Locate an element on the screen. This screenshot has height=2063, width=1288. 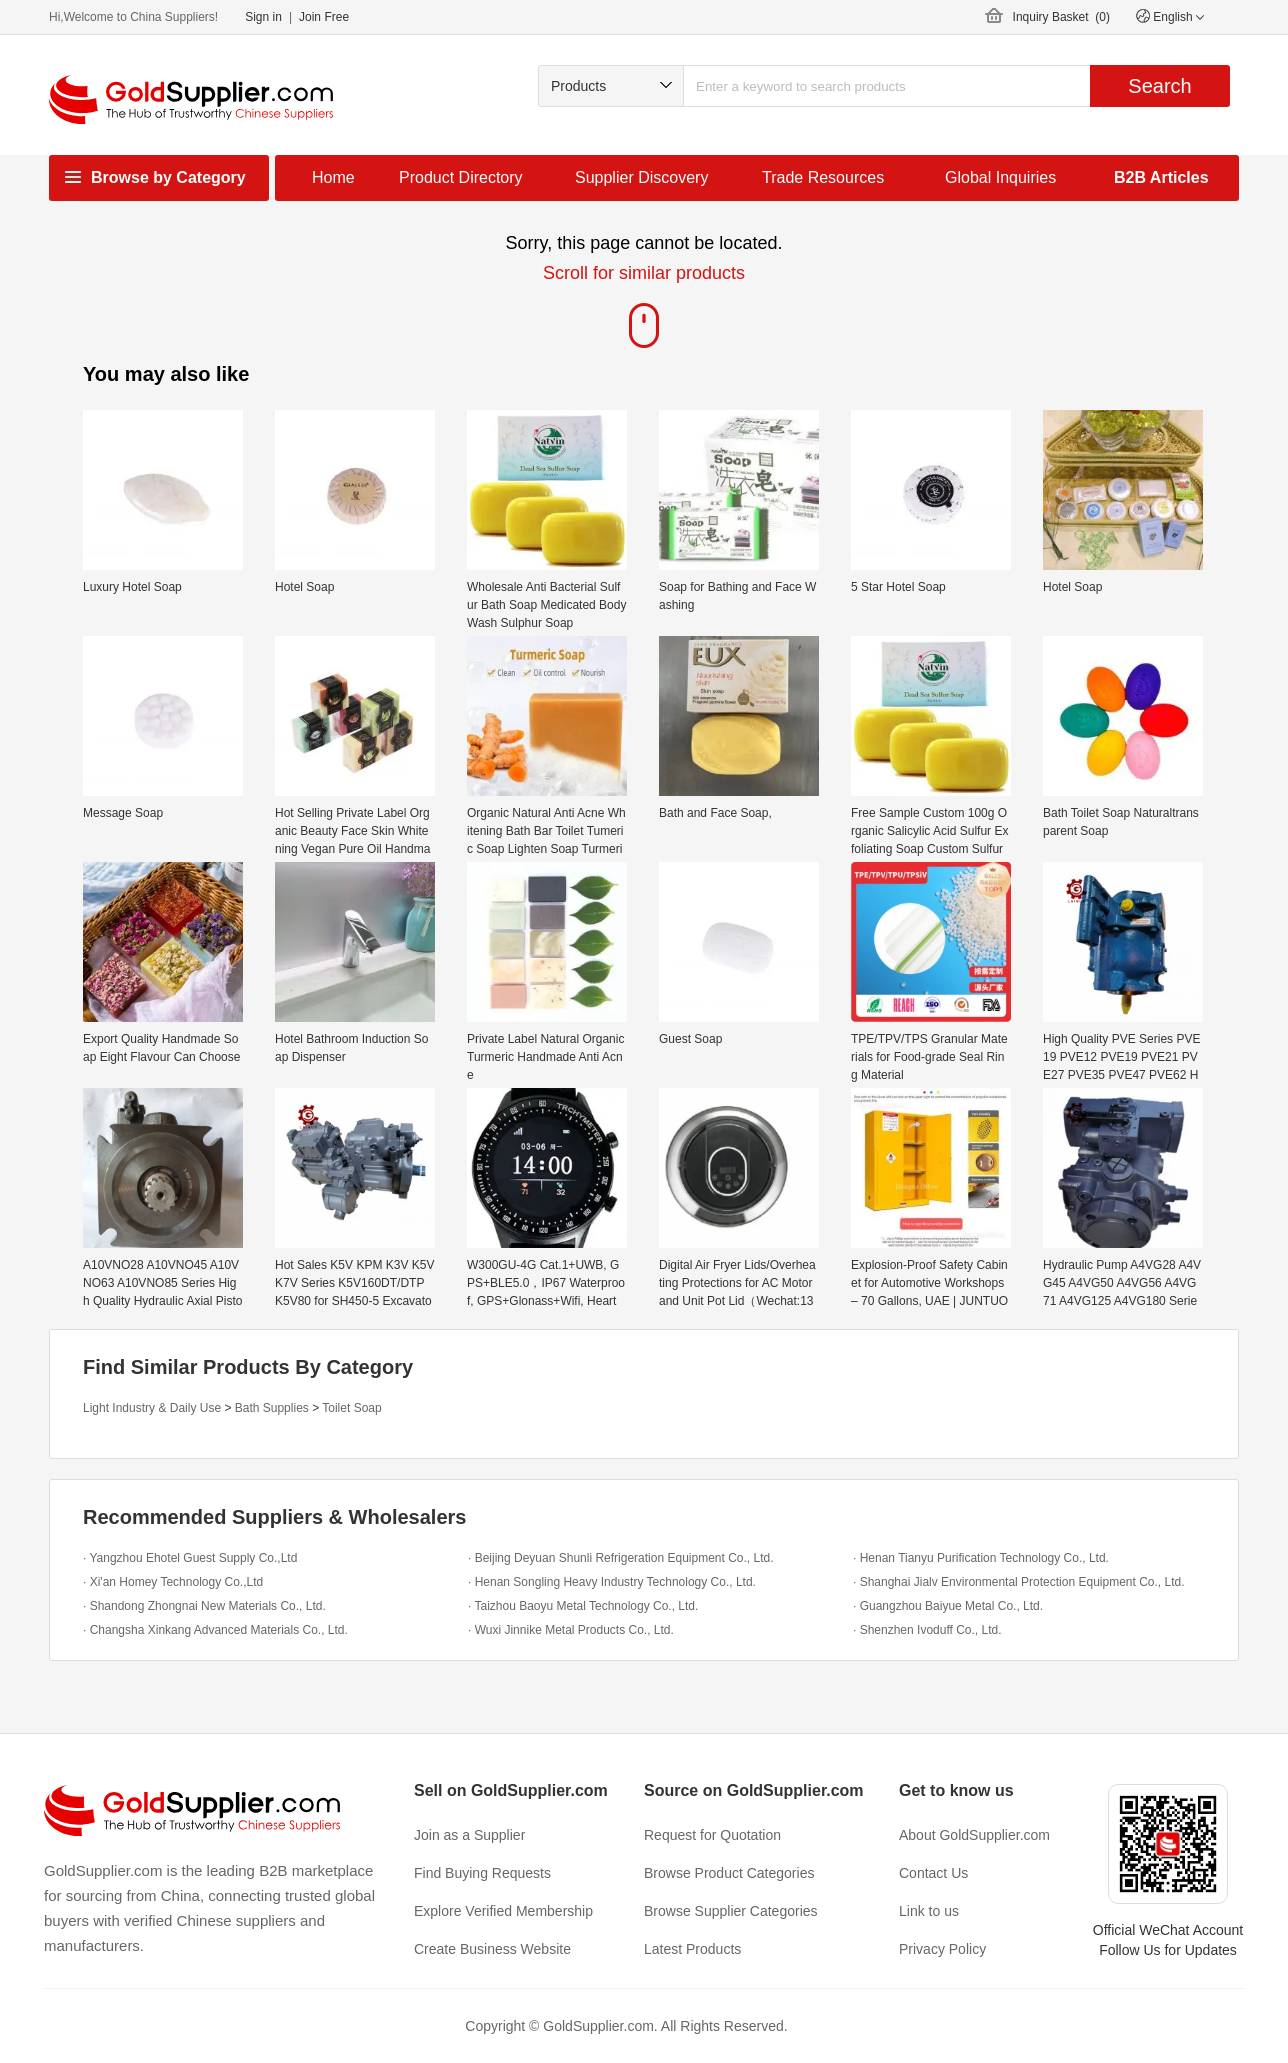
· Yangzhou Ehotel Guest Supply Co.,Ltd is located at coordinates (190, 1558).